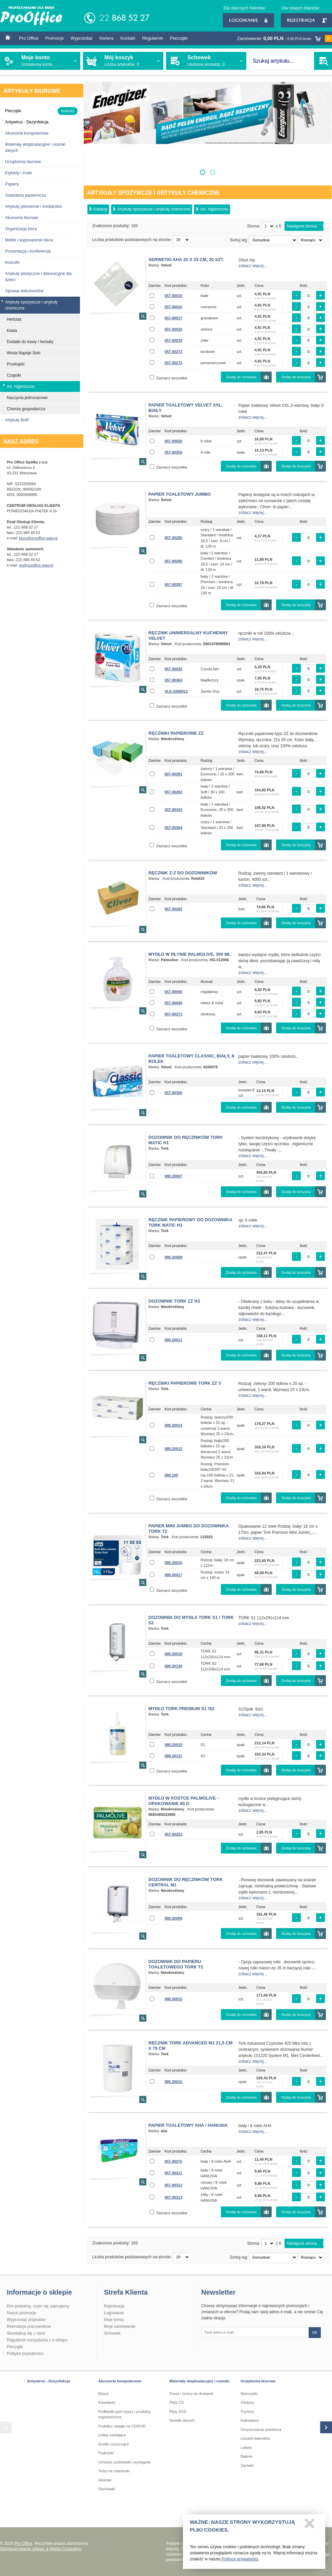 Image resolution: width=332 pixels, height=2576 pixels. Describe the element at coordinates (23, 161) in the screenshot. I see `Urządzenia biurowe` at that location.